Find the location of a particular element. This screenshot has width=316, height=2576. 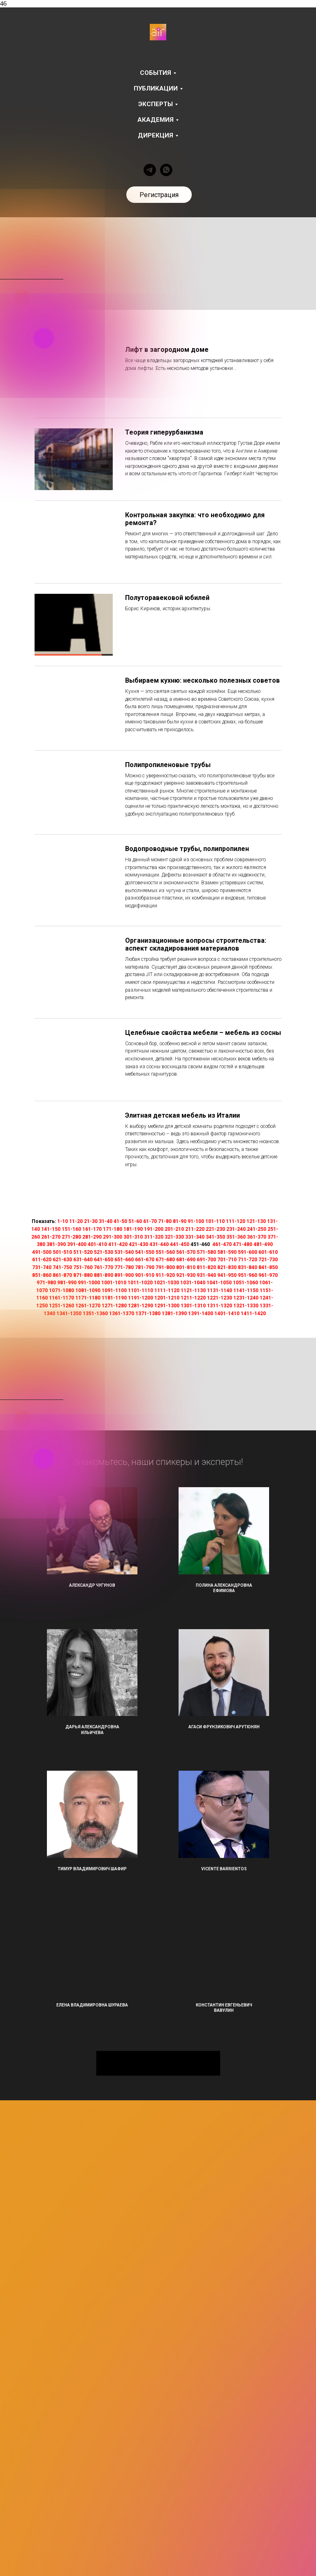

1321-1330 is located at coordinates (245, 1306).